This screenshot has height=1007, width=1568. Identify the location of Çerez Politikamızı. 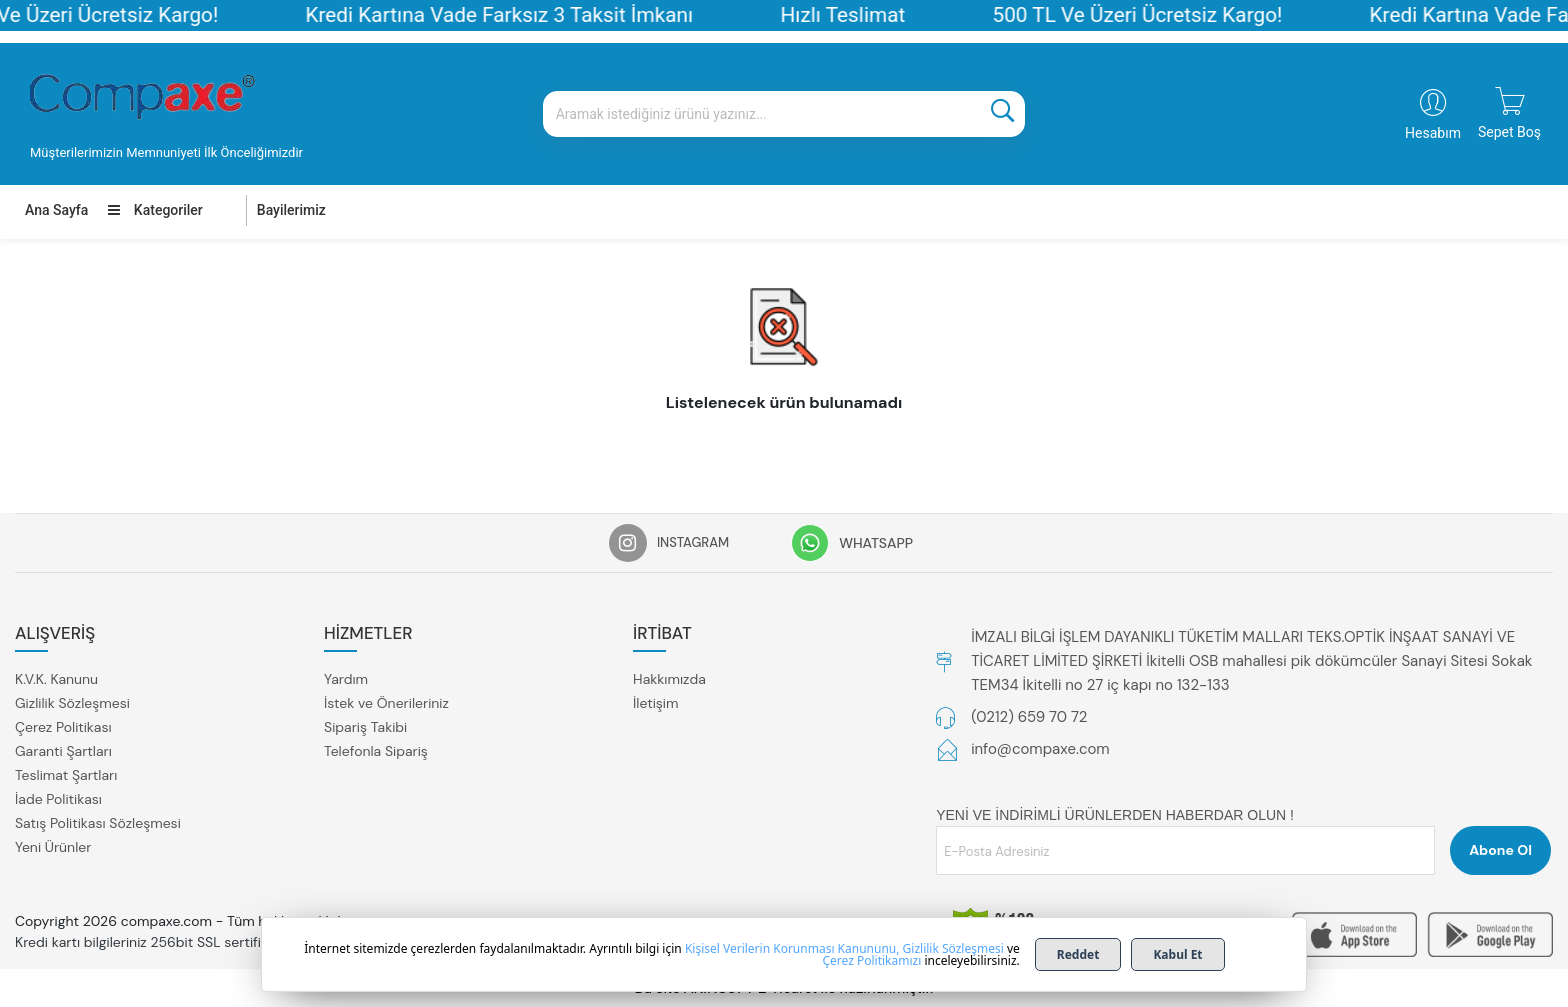
(871, 960).